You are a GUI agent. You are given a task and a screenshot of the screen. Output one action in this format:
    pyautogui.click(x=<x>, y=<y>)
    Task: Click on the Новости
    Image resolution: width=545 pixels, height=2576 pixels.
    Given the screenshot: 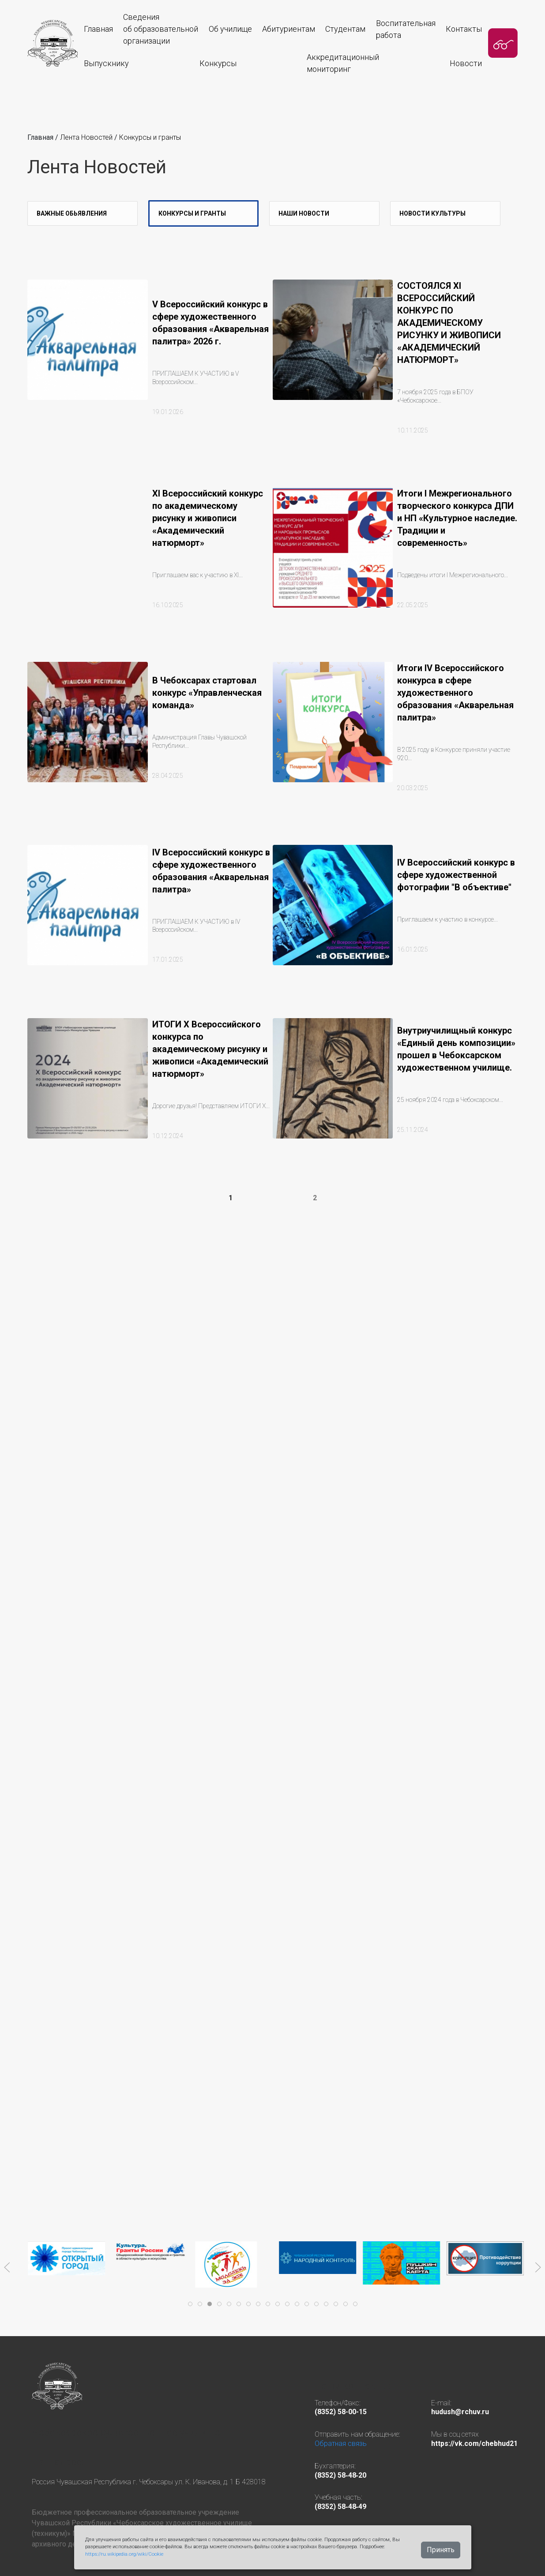 What is the action you would take?
    pyautogui.click(x=466, y=63)
    